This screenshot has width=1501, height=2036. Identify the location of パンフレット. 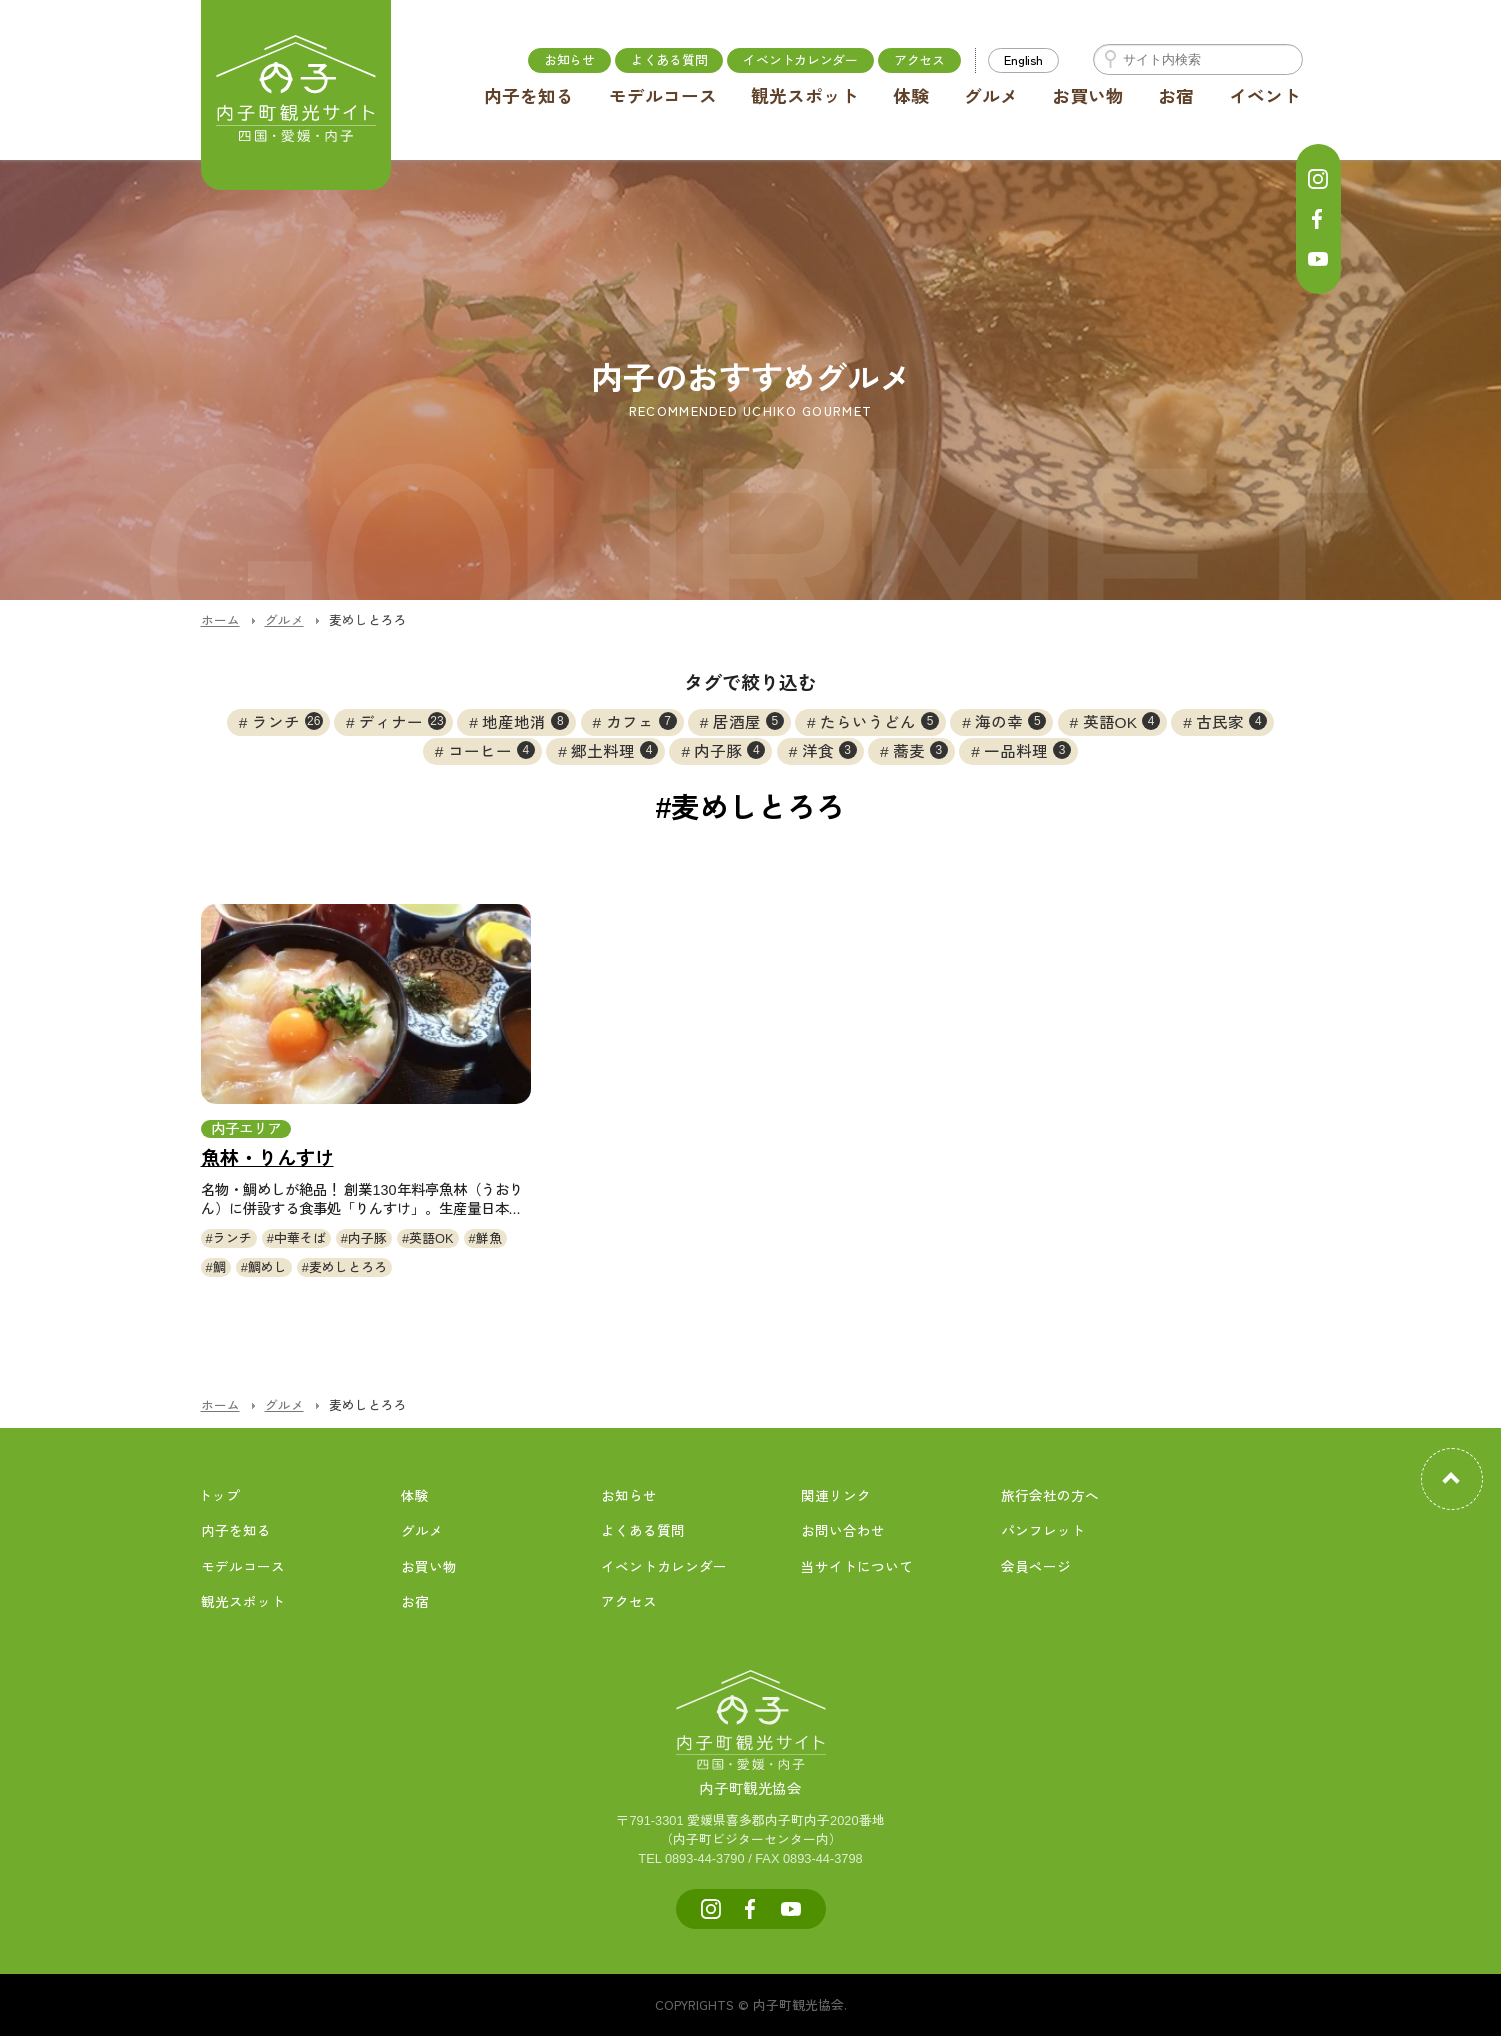
(1043, 1531).